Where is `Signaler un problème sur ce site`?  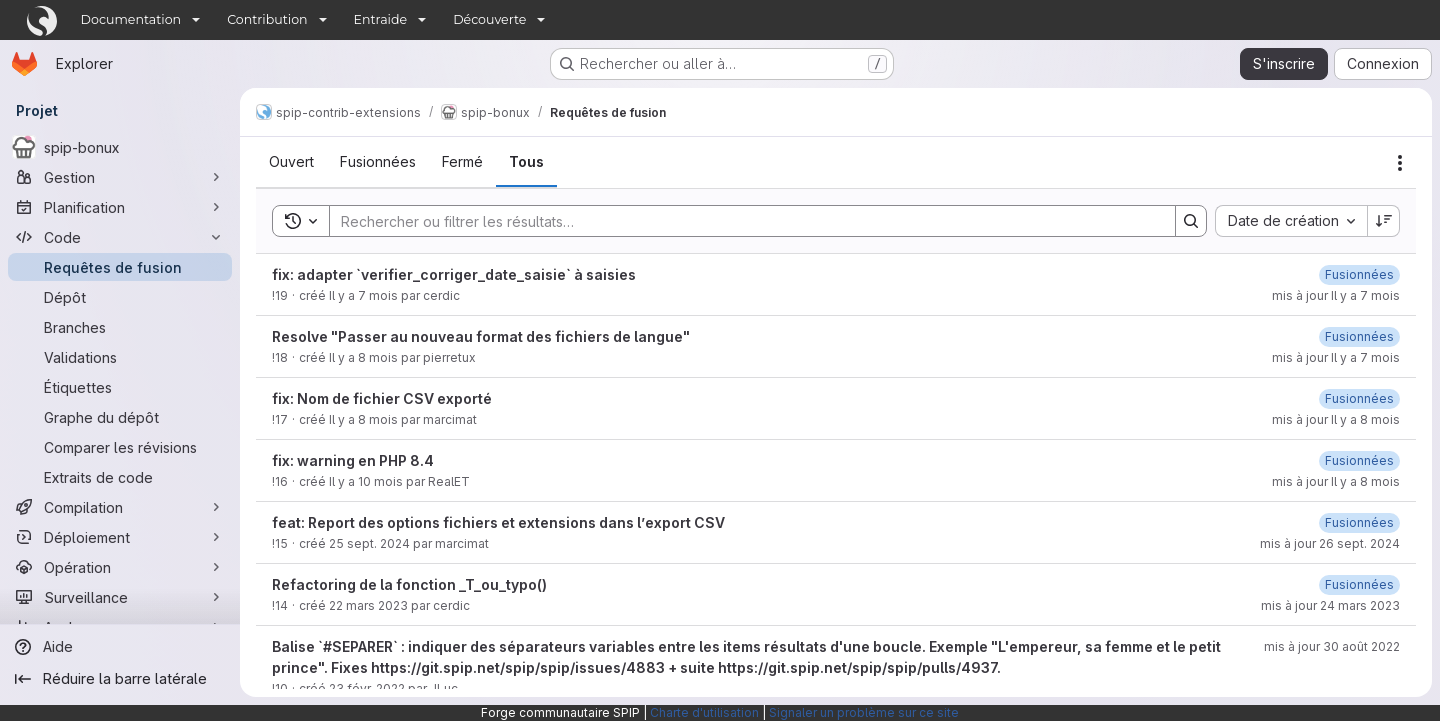
Signaler un problème sur ce site is located at coordinates (864, 712).